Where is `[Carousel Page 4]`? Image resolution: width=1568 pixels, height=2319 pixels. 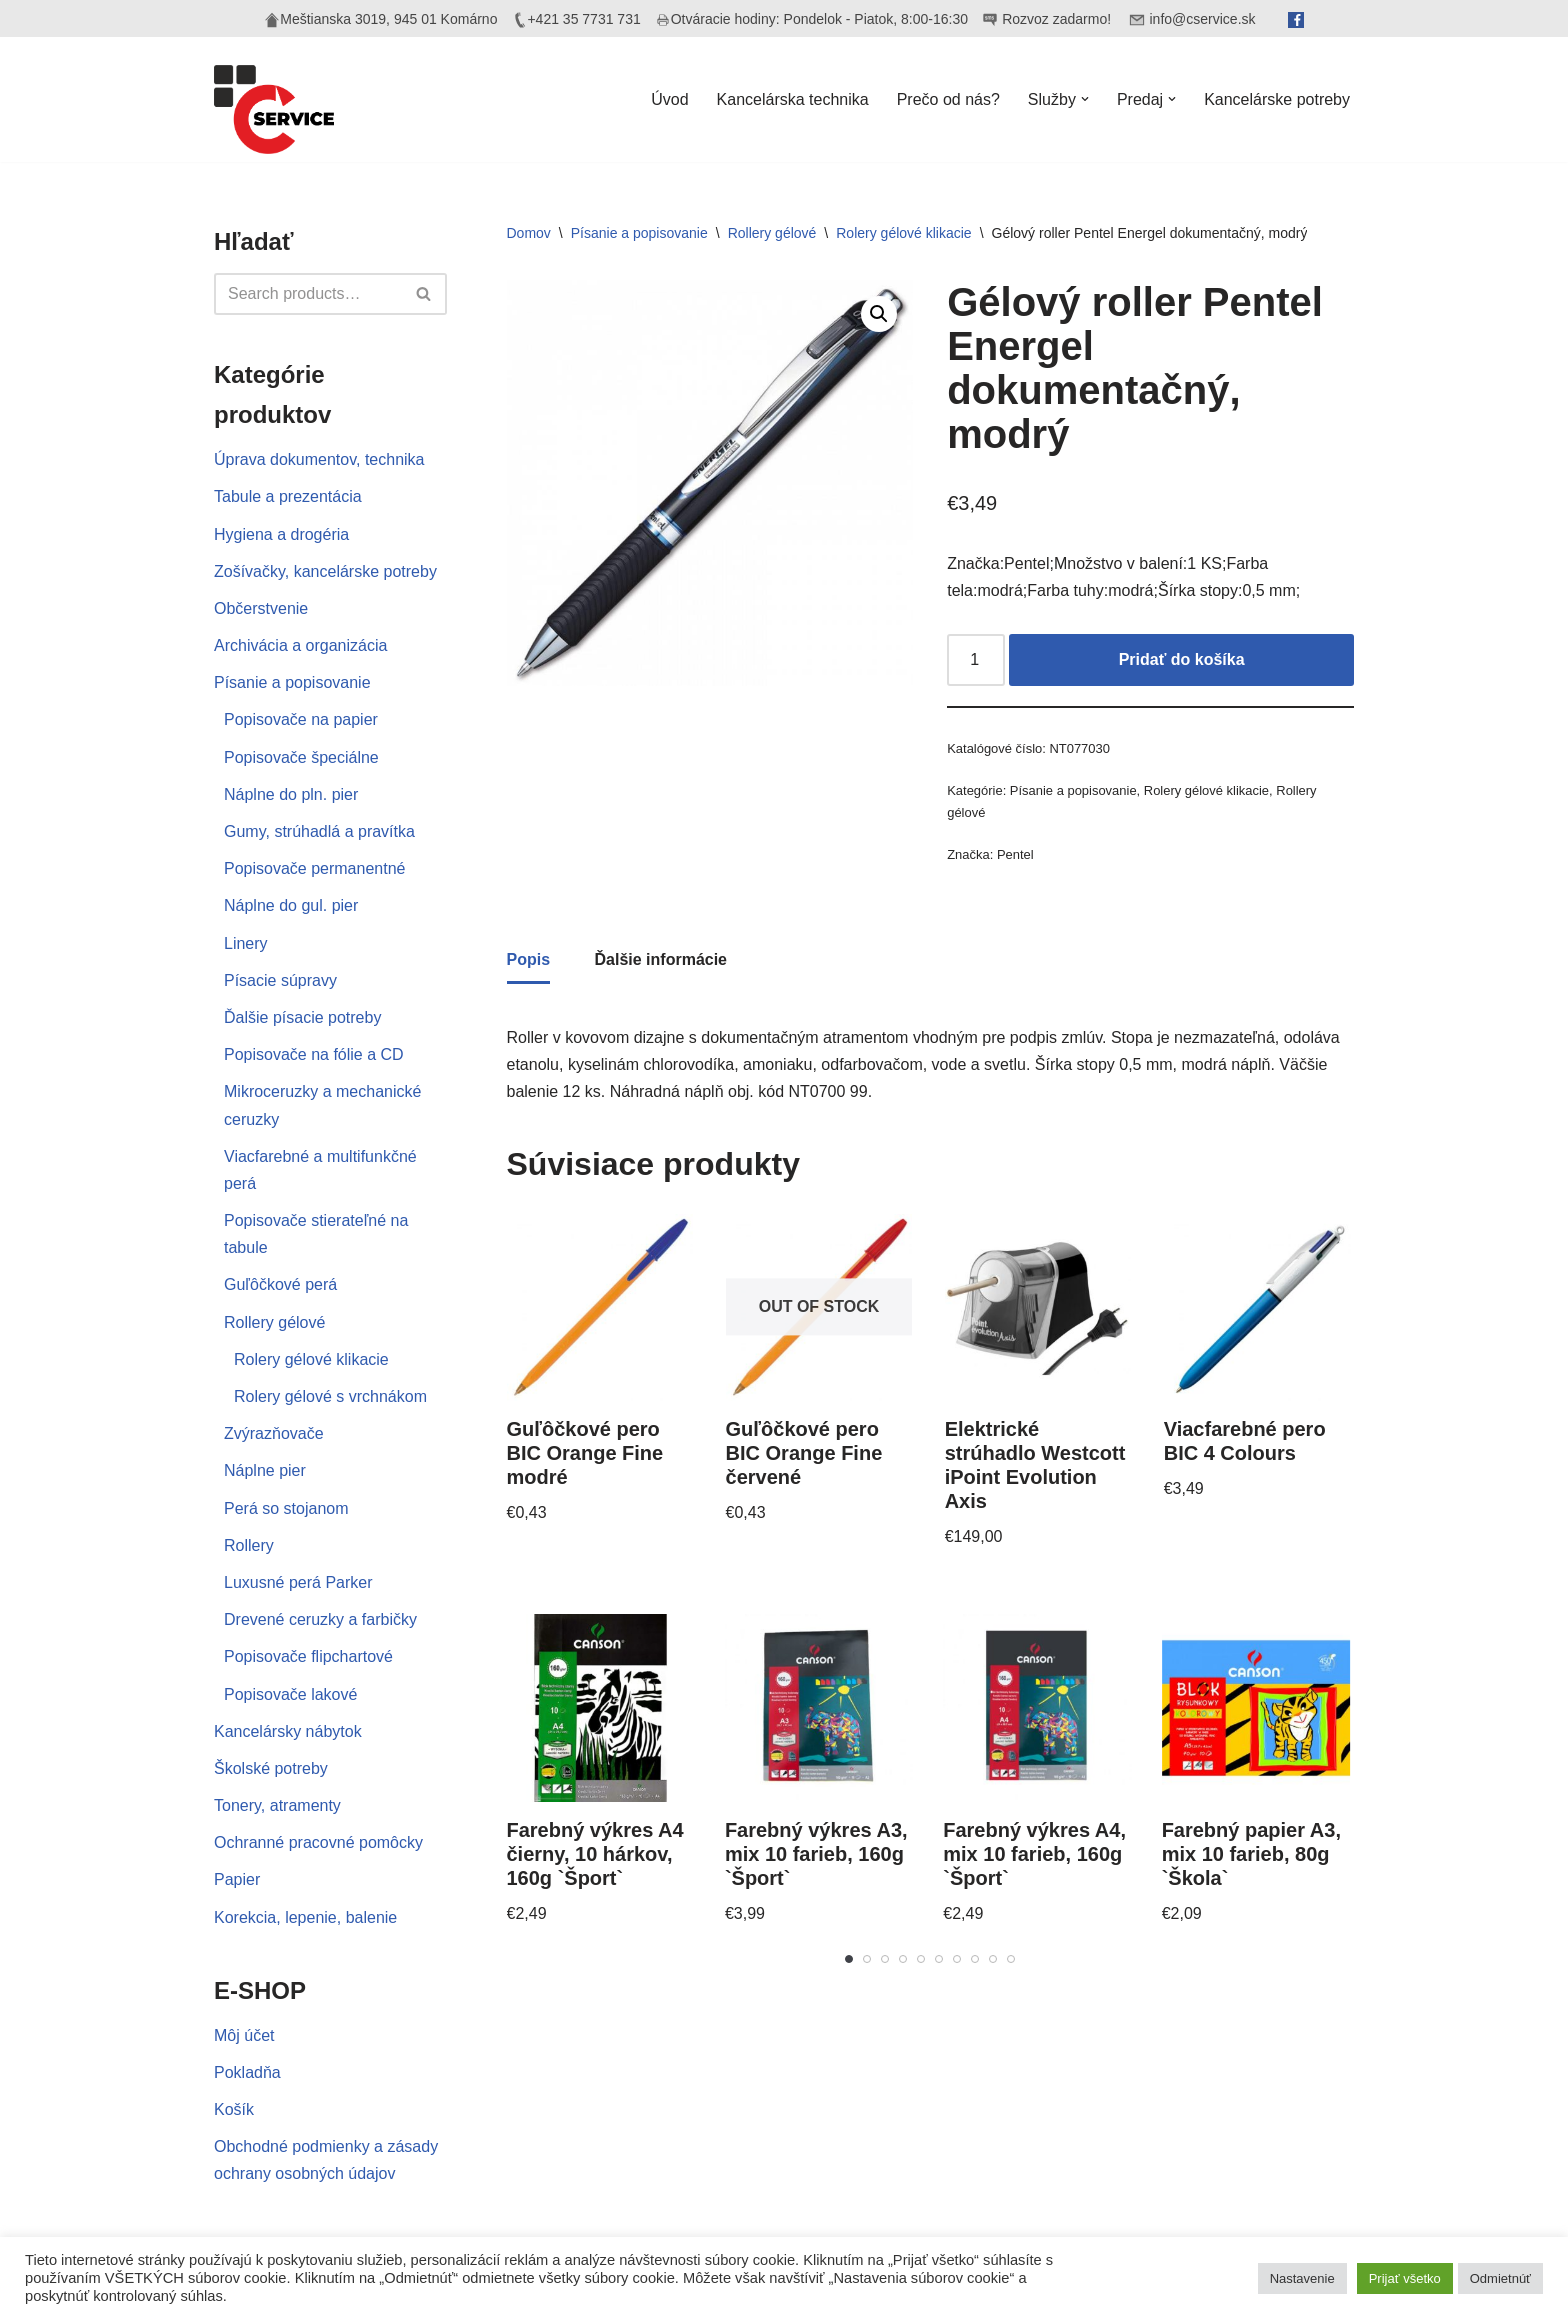
[Carousel Page 4] is located at coordinates (903, 1959).